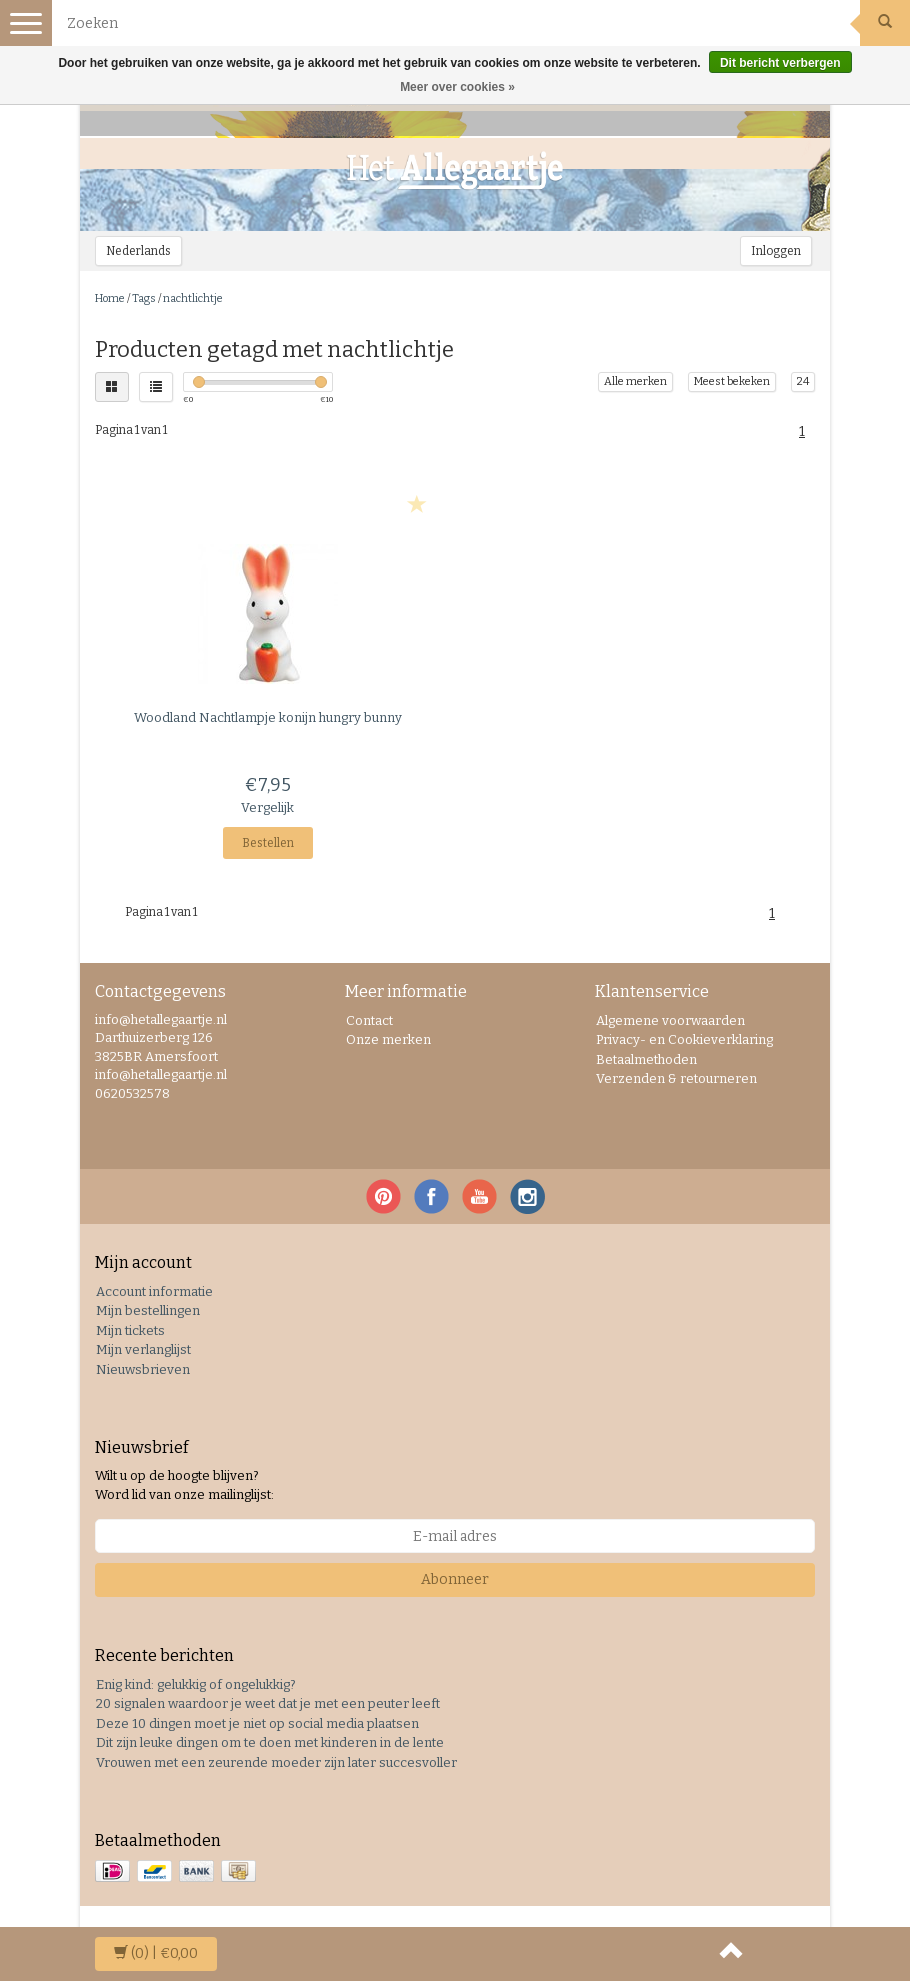 The height and width of the screenshot is (1981, 910). I want to click on Betaalmethoden, so click(646, 1059).